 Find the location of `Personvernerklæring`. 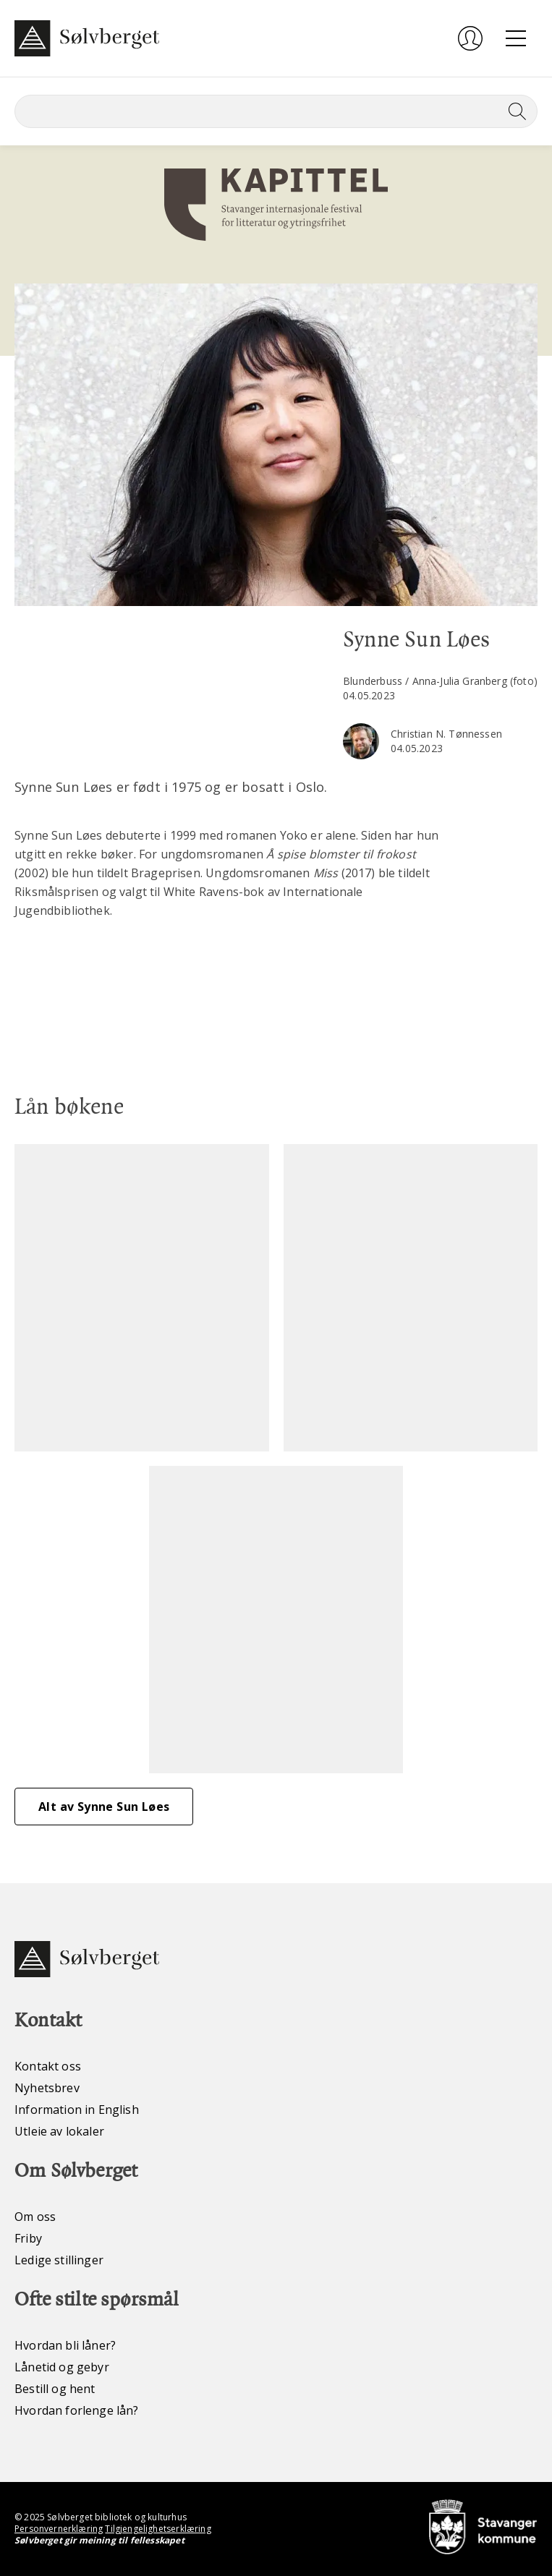

Personvernerklæring is located at coordinates (58, 2528).